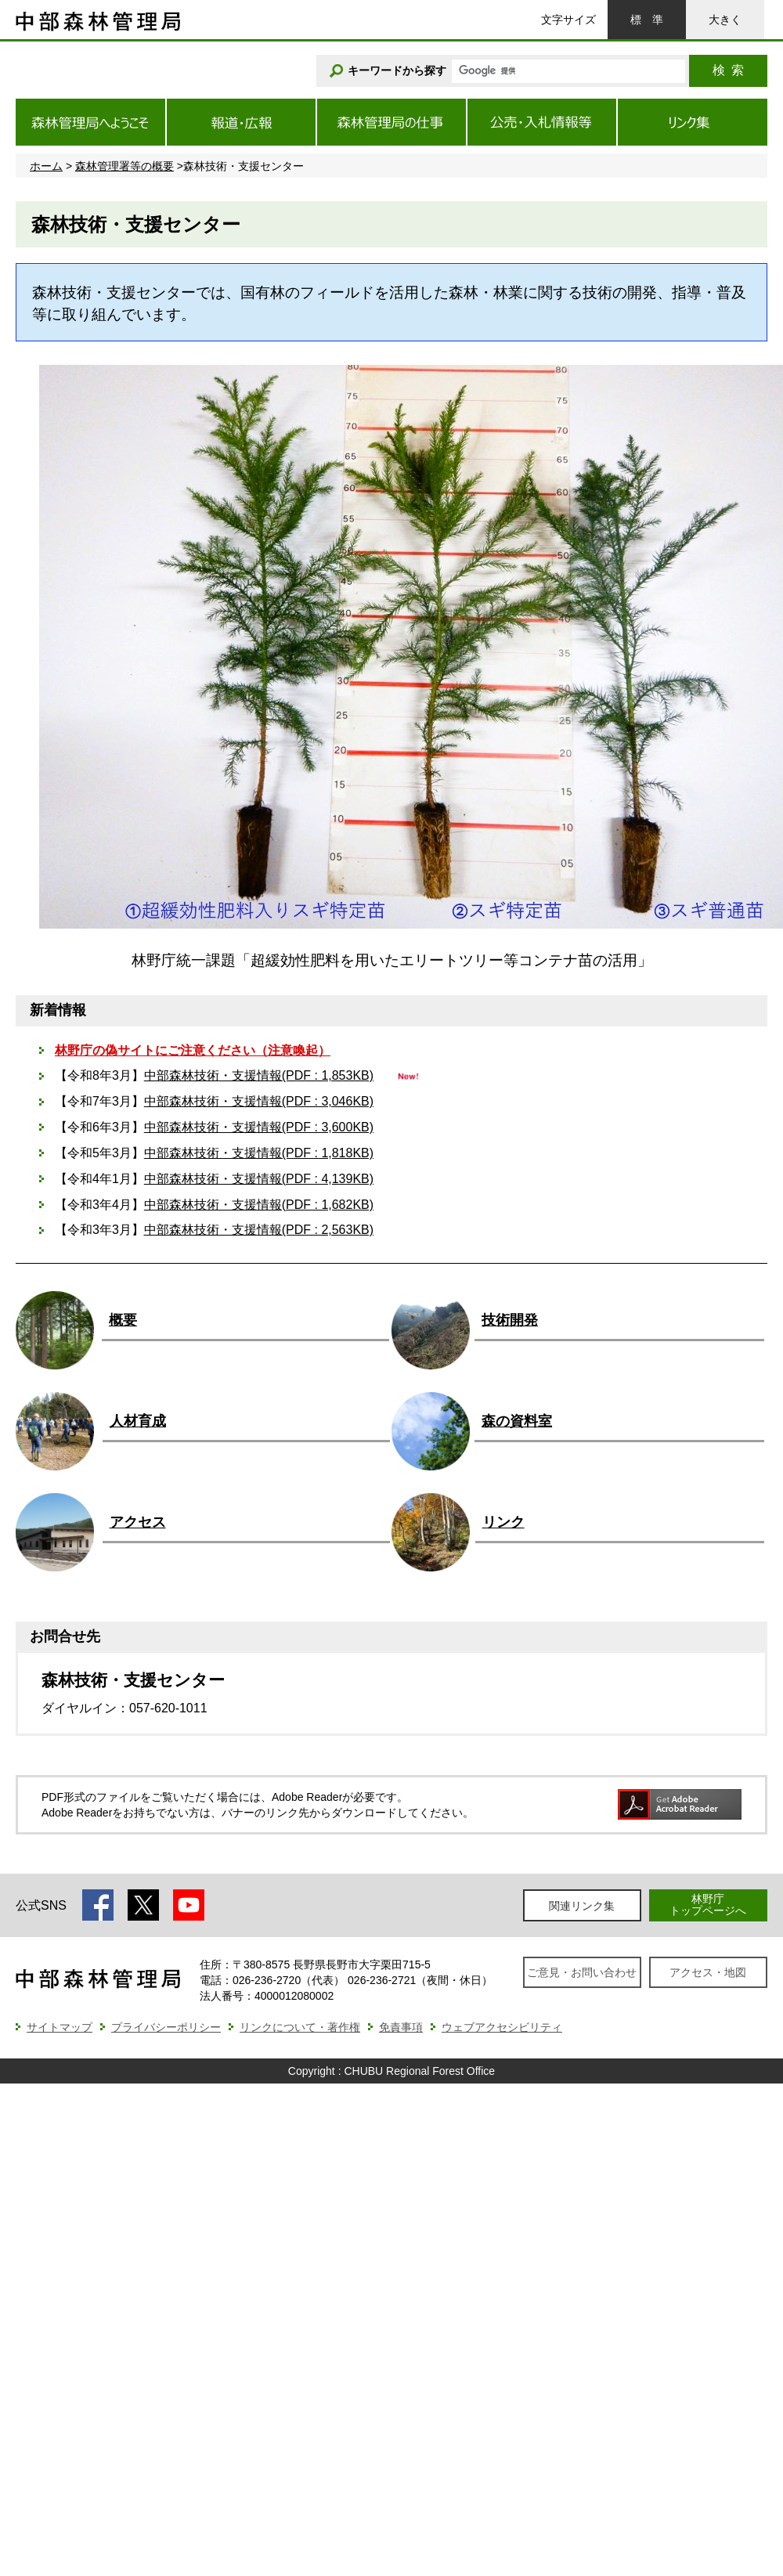  What do you see at coordinates (138, 1522) in the screenshot?
I see `アクセス` at bounding box center [138, 1522].